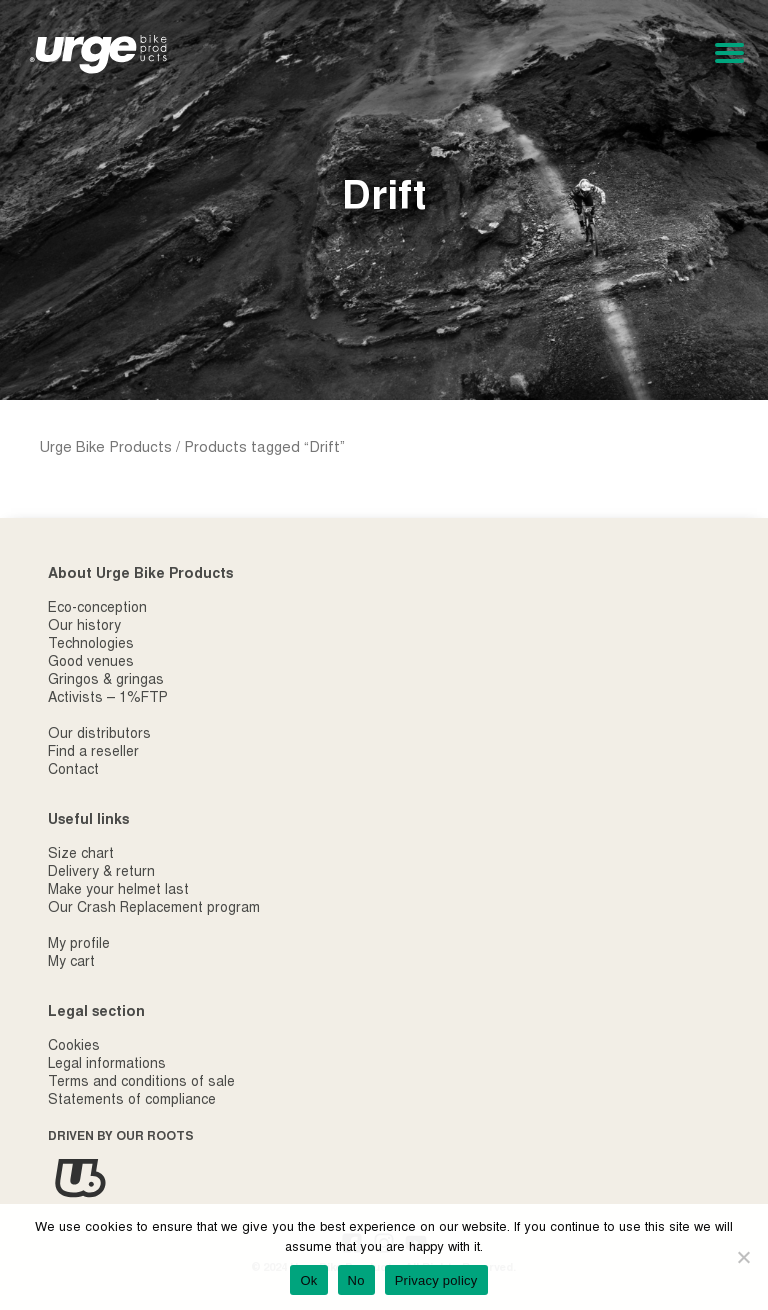 Image resolution: width=768 pixels, height=1310 pixels. I want to click on Activists – 1%FTP, so click(108, 699).